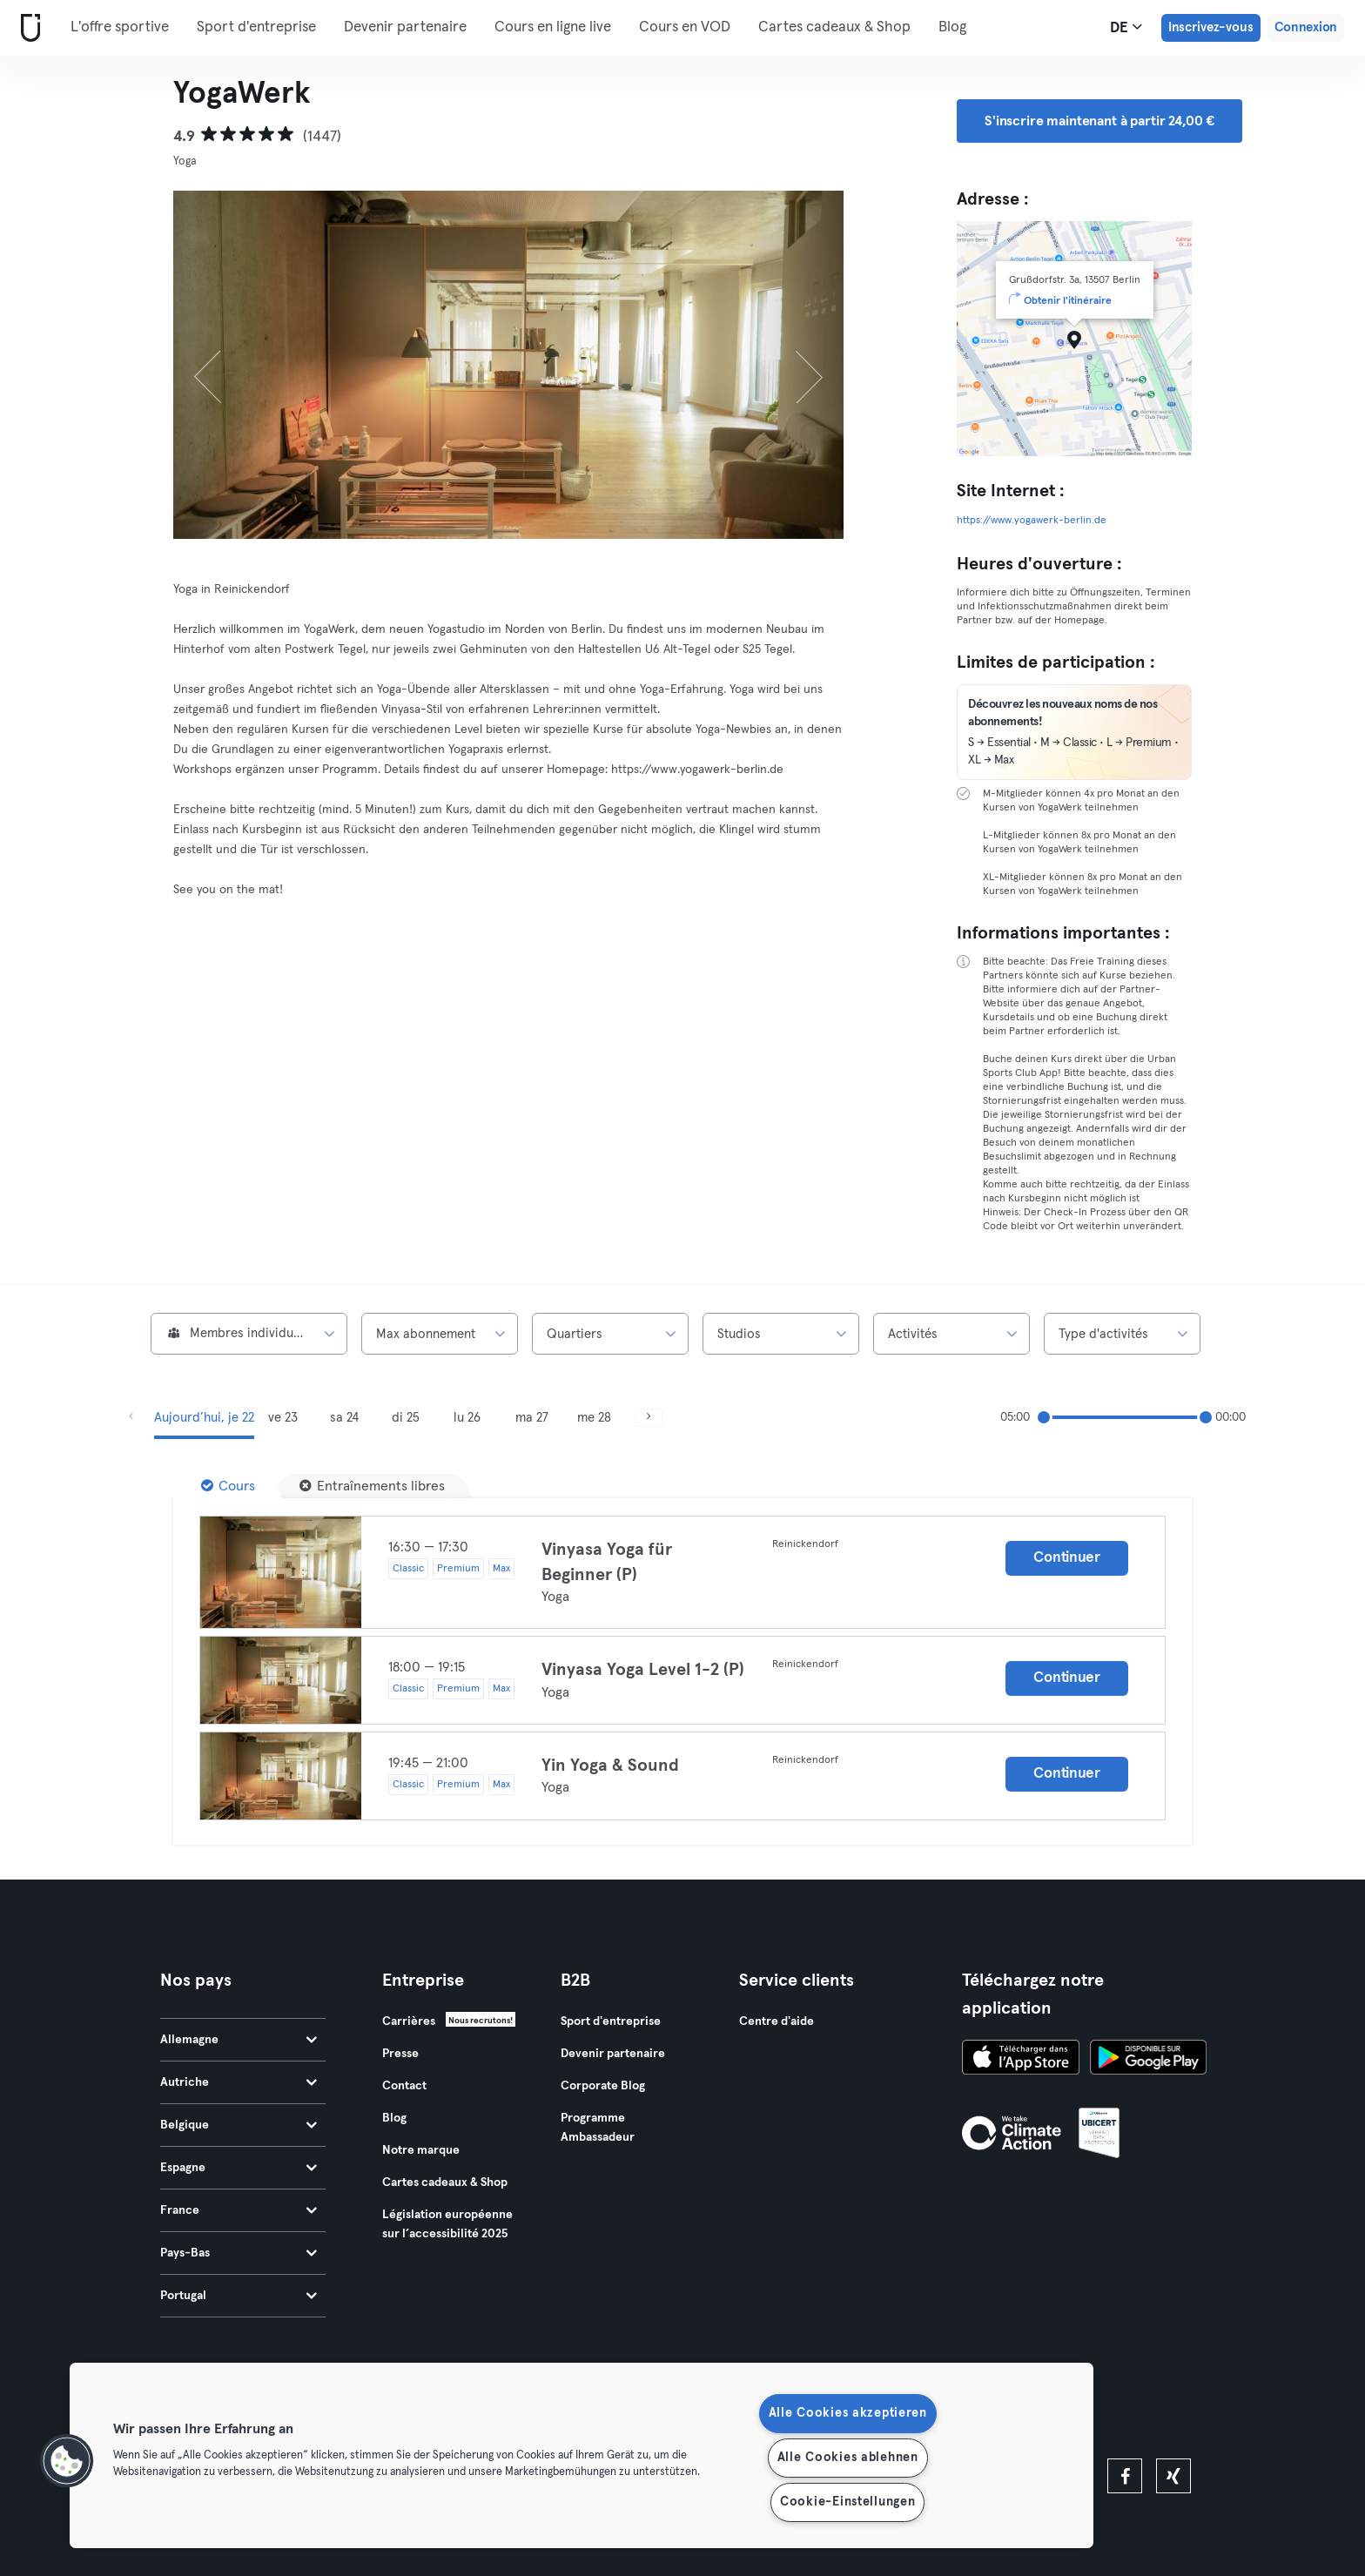  I want to click on Espagne [tab], so click(238, 2167).